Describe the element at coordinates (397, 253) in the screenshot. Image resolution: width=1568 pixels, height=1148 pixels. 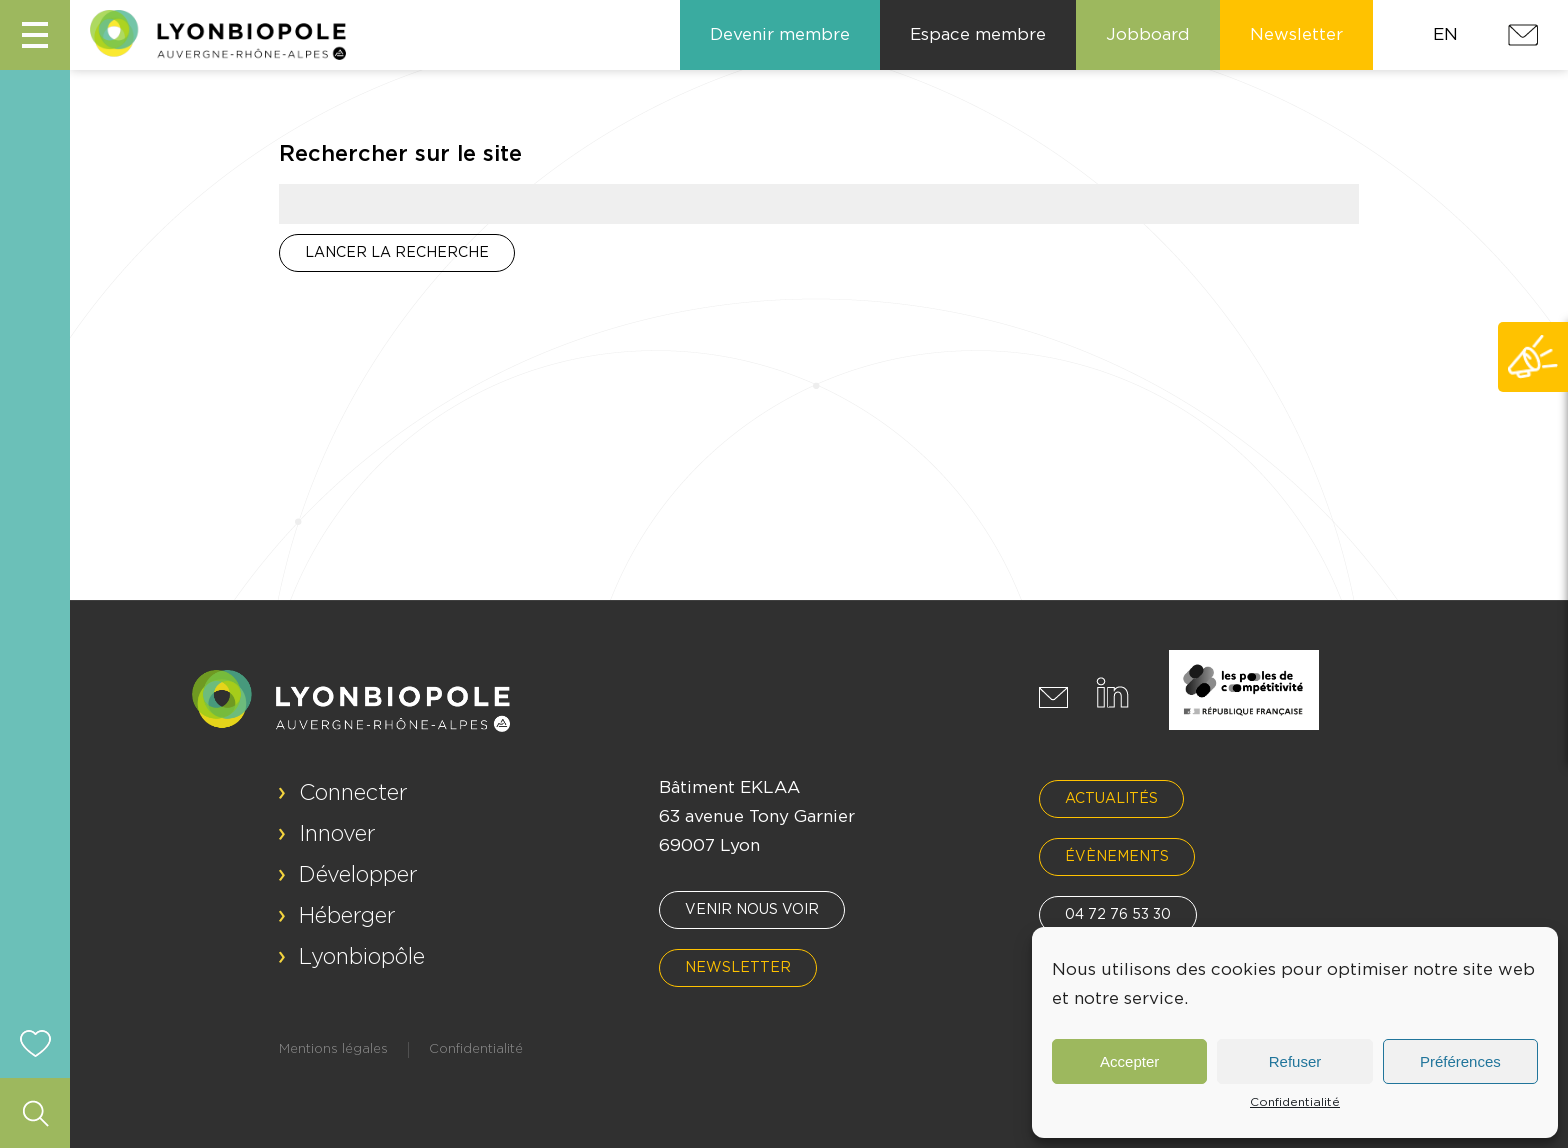
I see `Lancer la recherche` at that location.